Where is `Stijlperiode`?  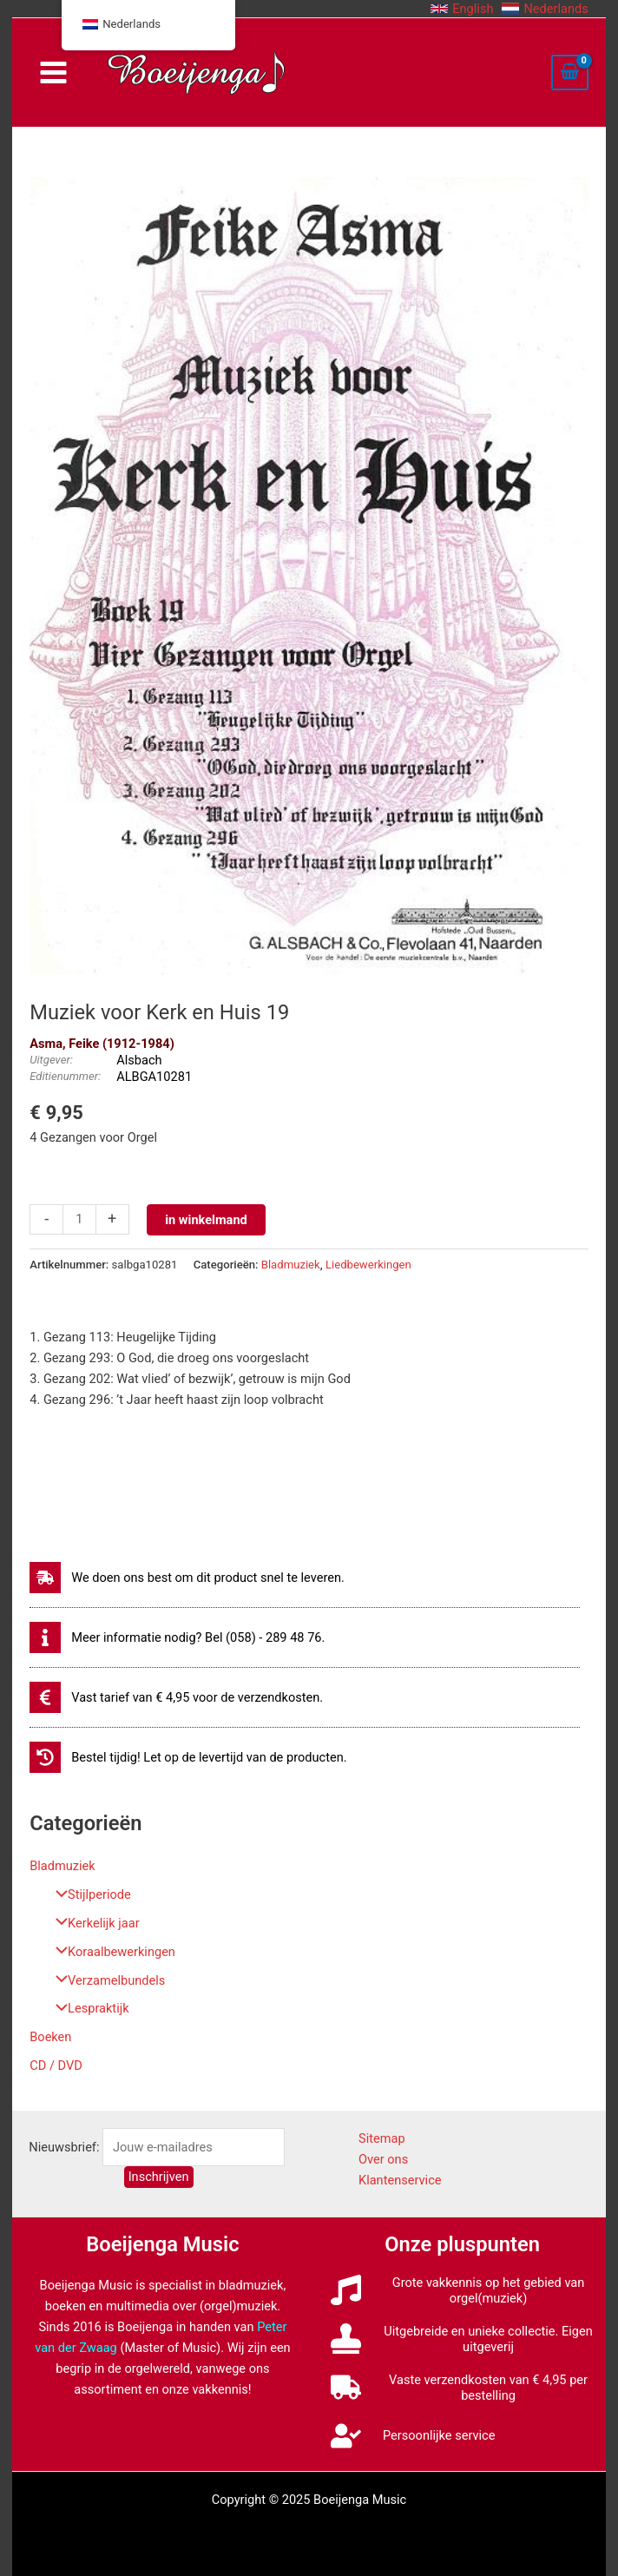
Stijlperiode is located at coordinates (89, 1894).